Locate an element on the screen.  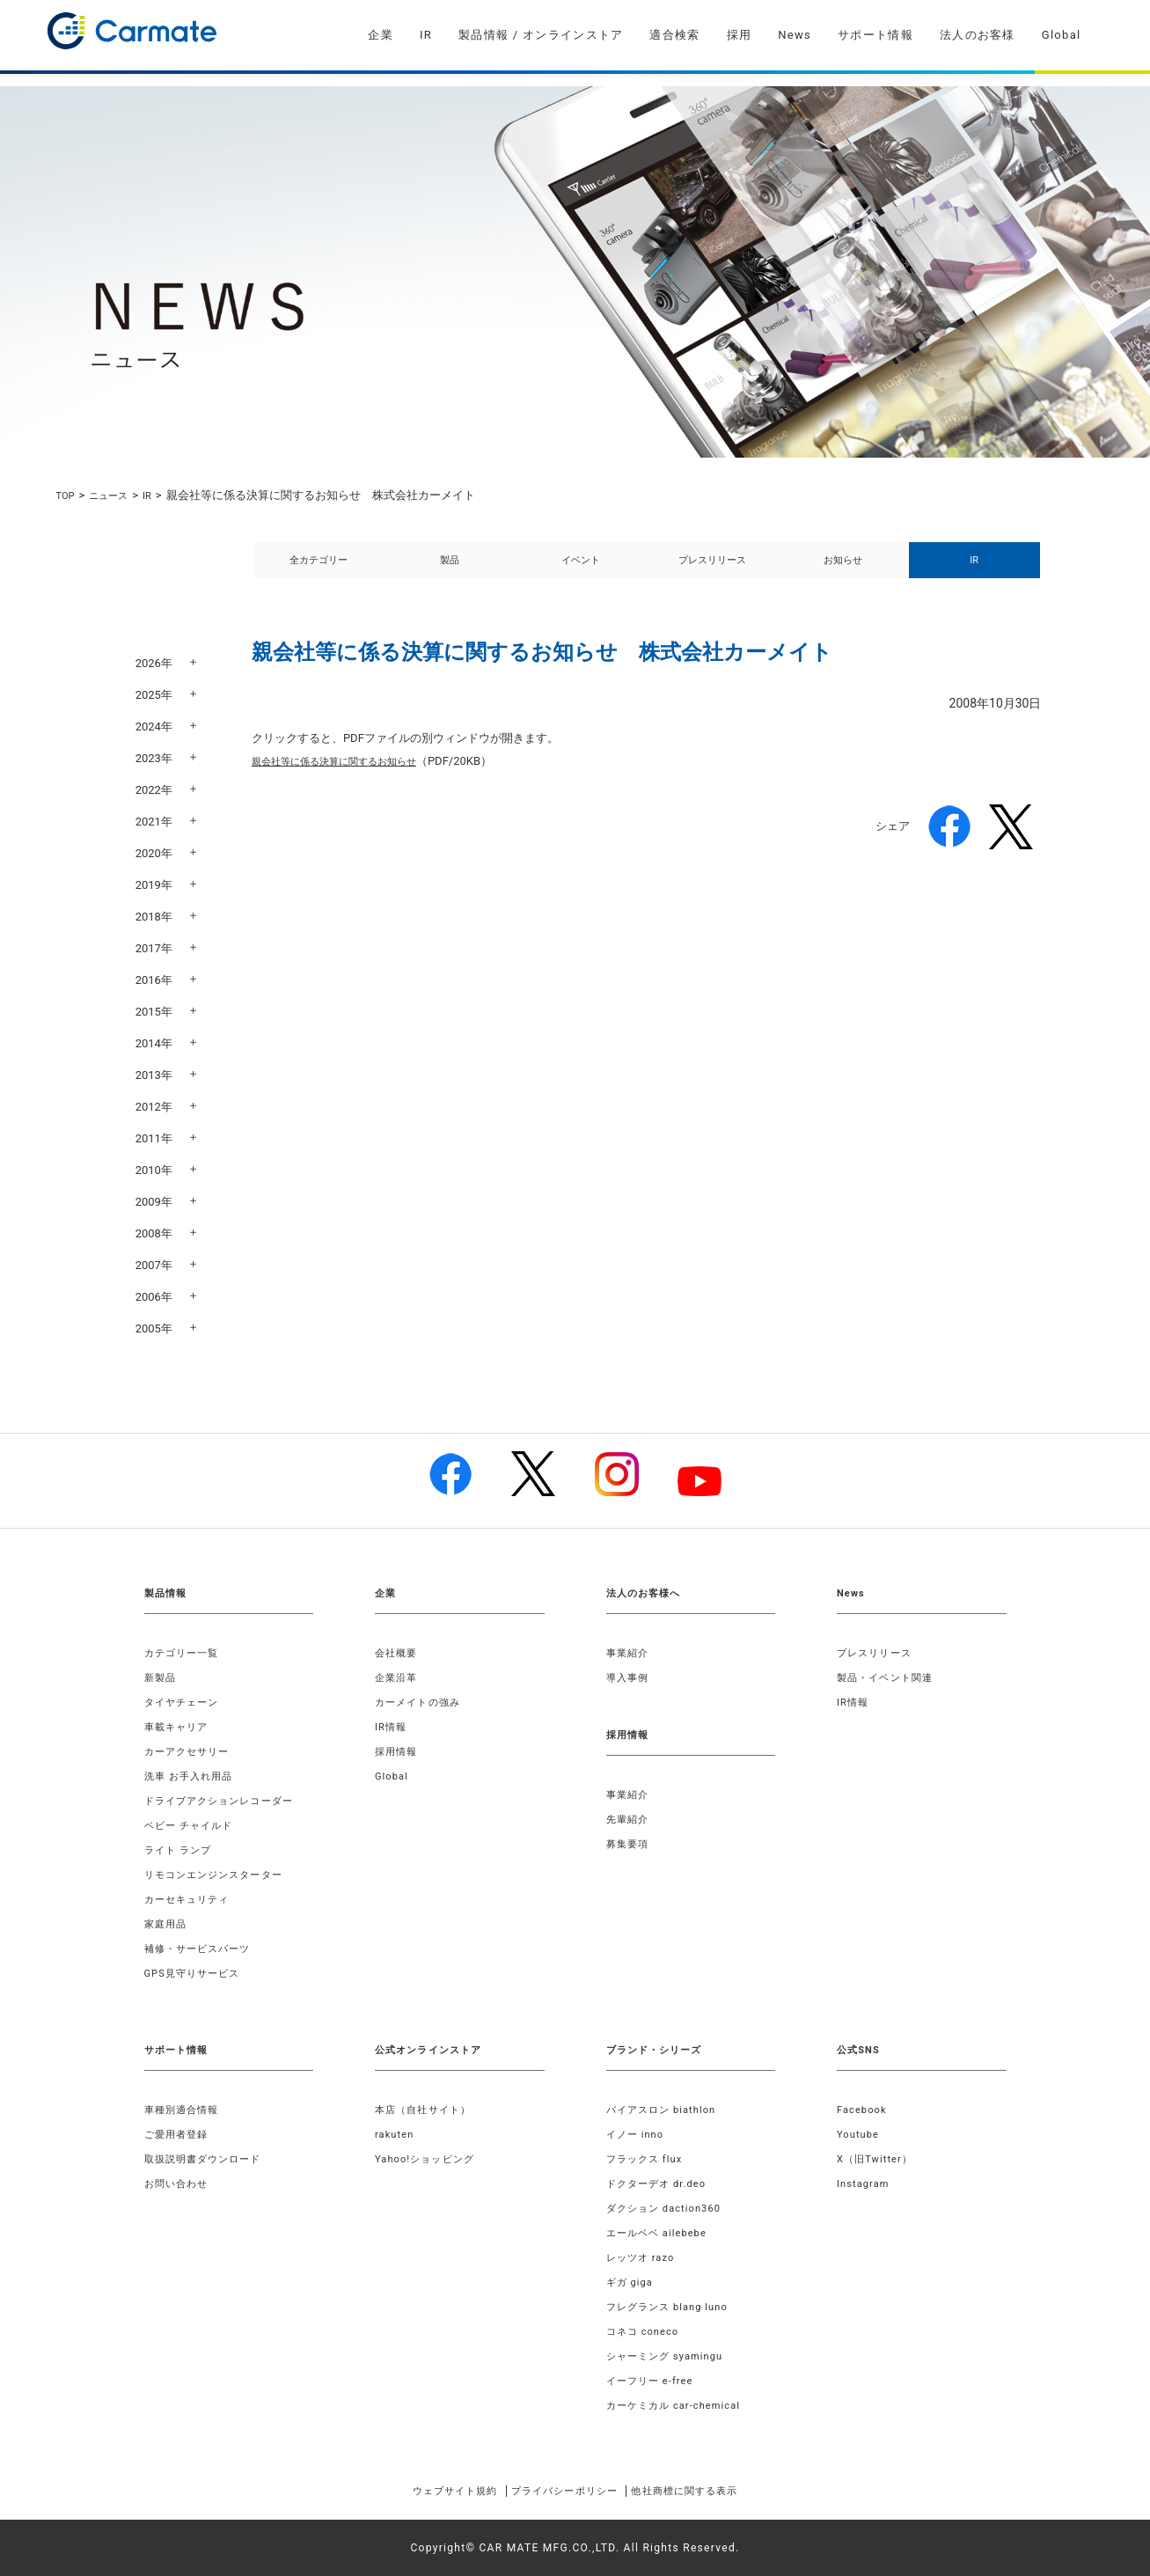
Global is located at coordinates (1061, 34).